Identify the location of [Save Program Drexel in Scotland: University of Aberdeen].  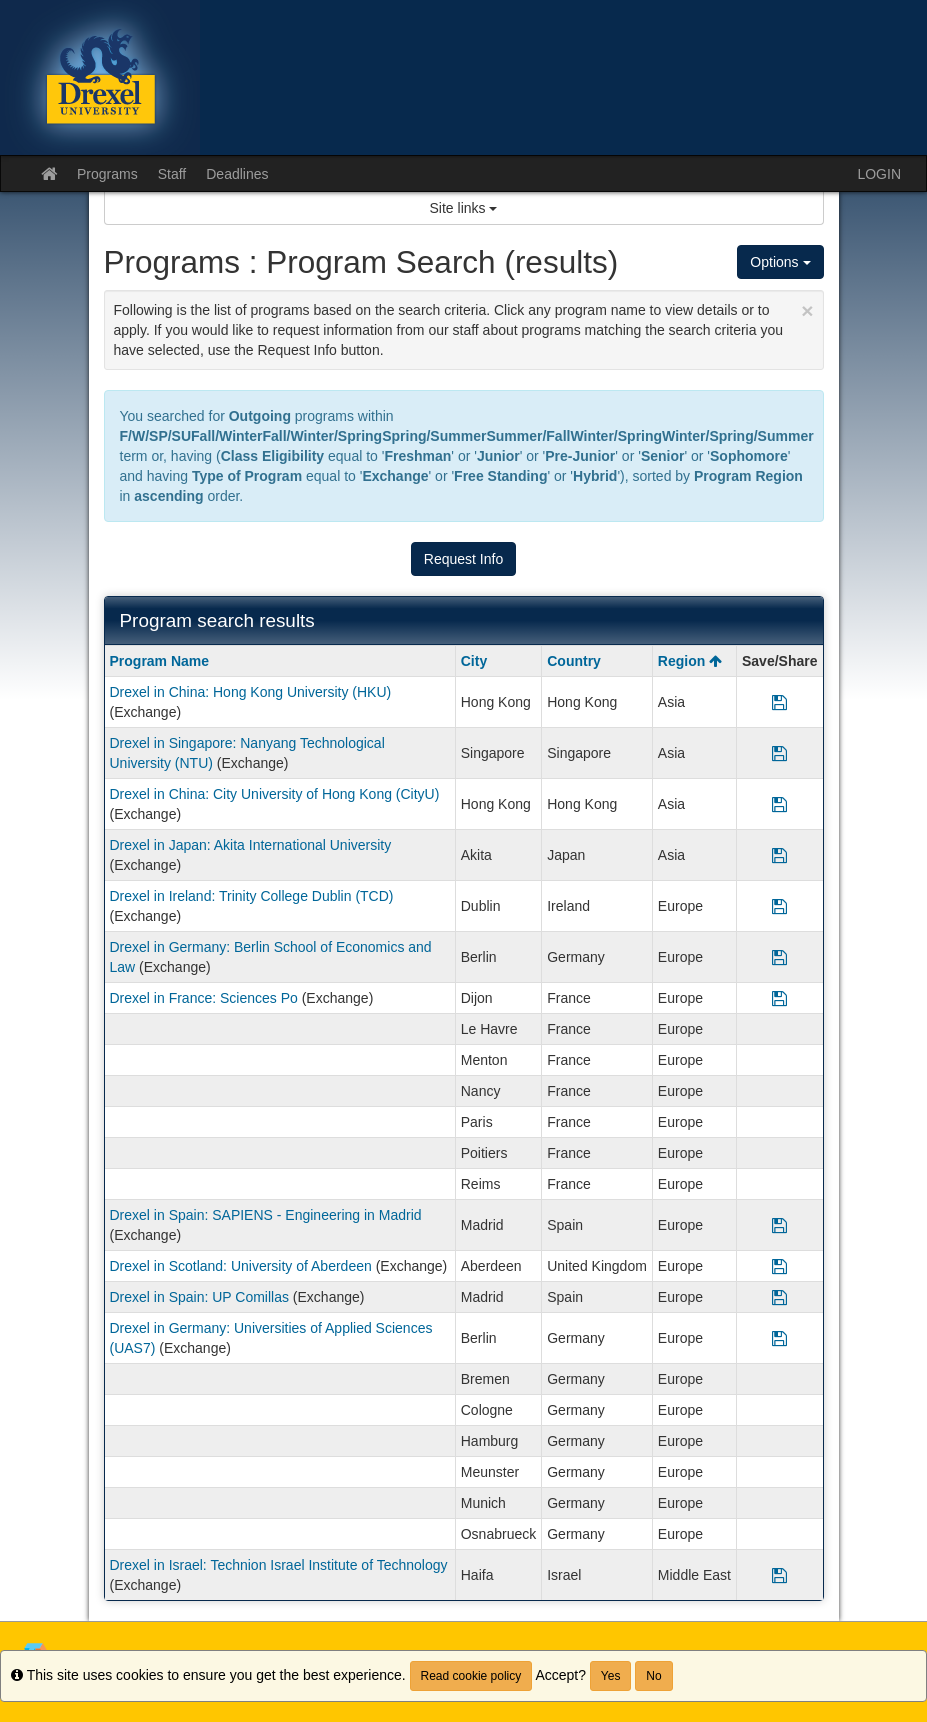
(779, 1266).